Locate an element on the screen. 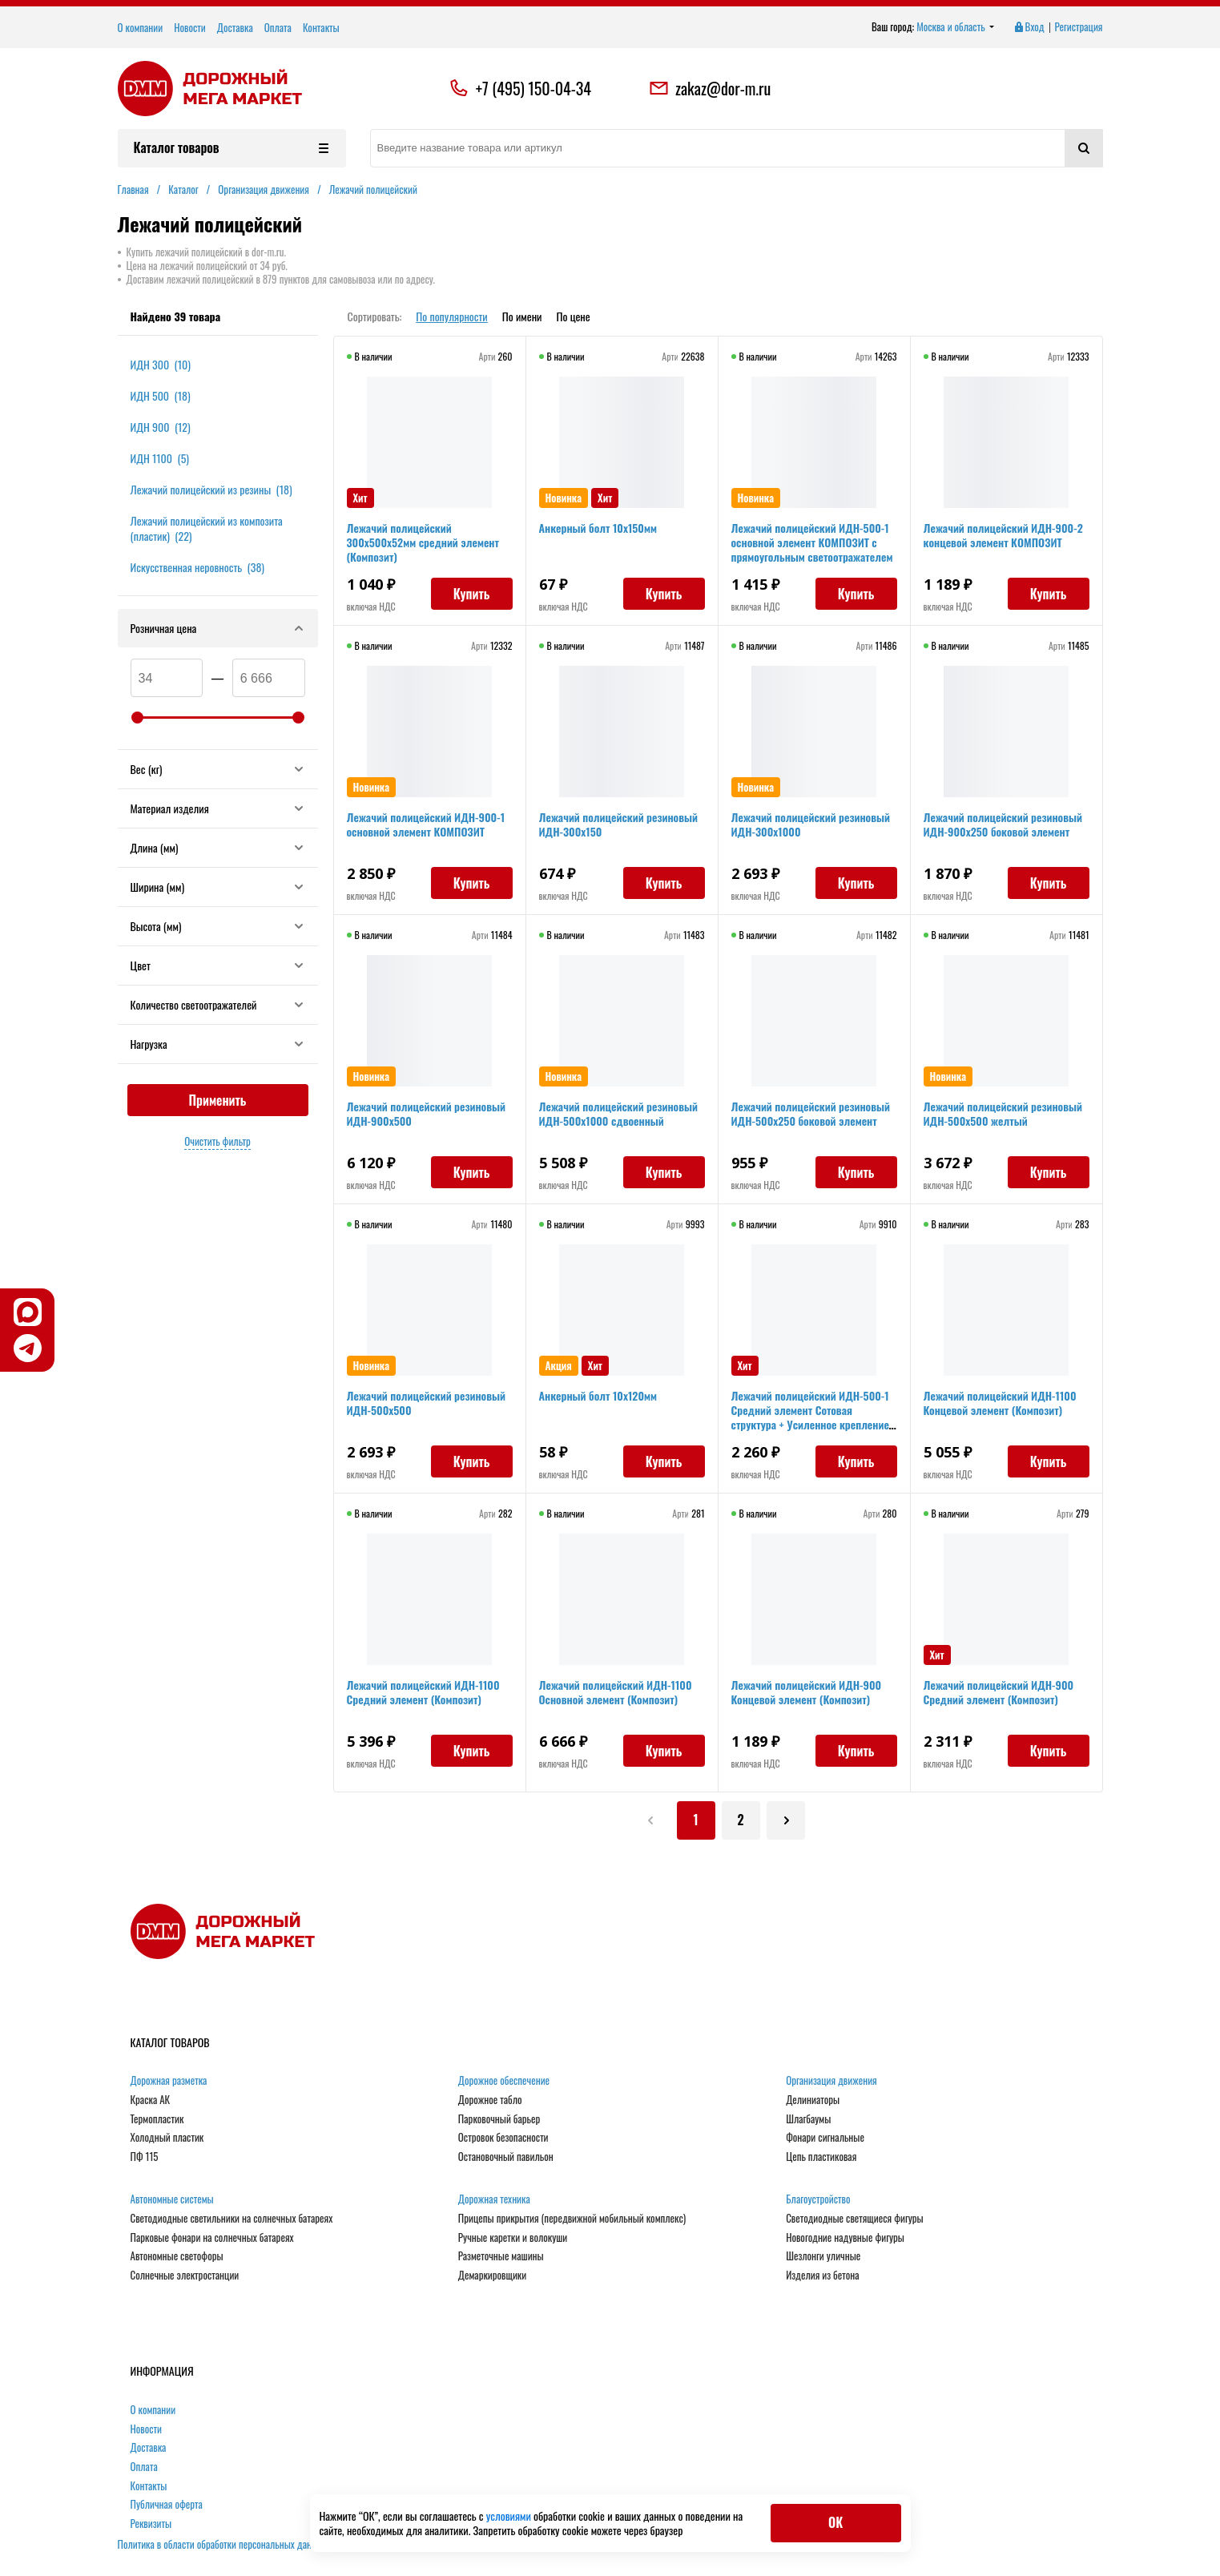 The height and width of the screenshot is (2576, 1220). Островок безопасности is located at coordinates (503, 2137).